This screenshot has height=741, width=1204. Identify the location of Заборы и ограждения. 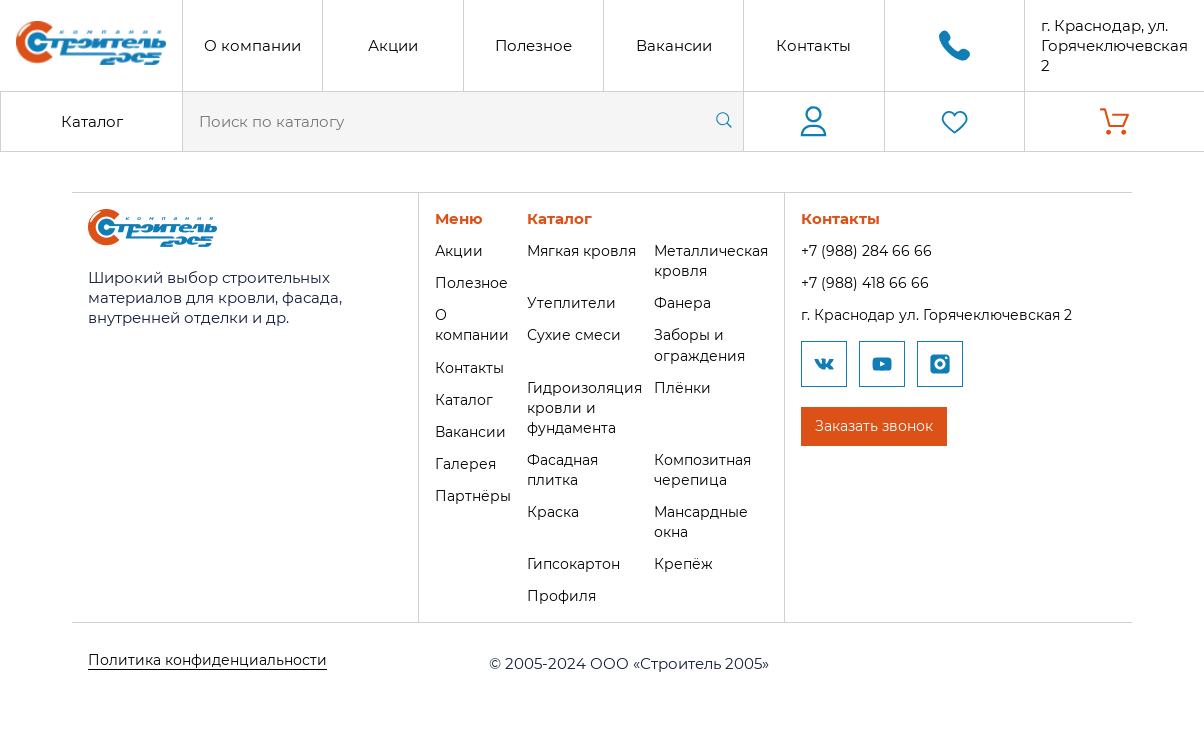
(705, 344).